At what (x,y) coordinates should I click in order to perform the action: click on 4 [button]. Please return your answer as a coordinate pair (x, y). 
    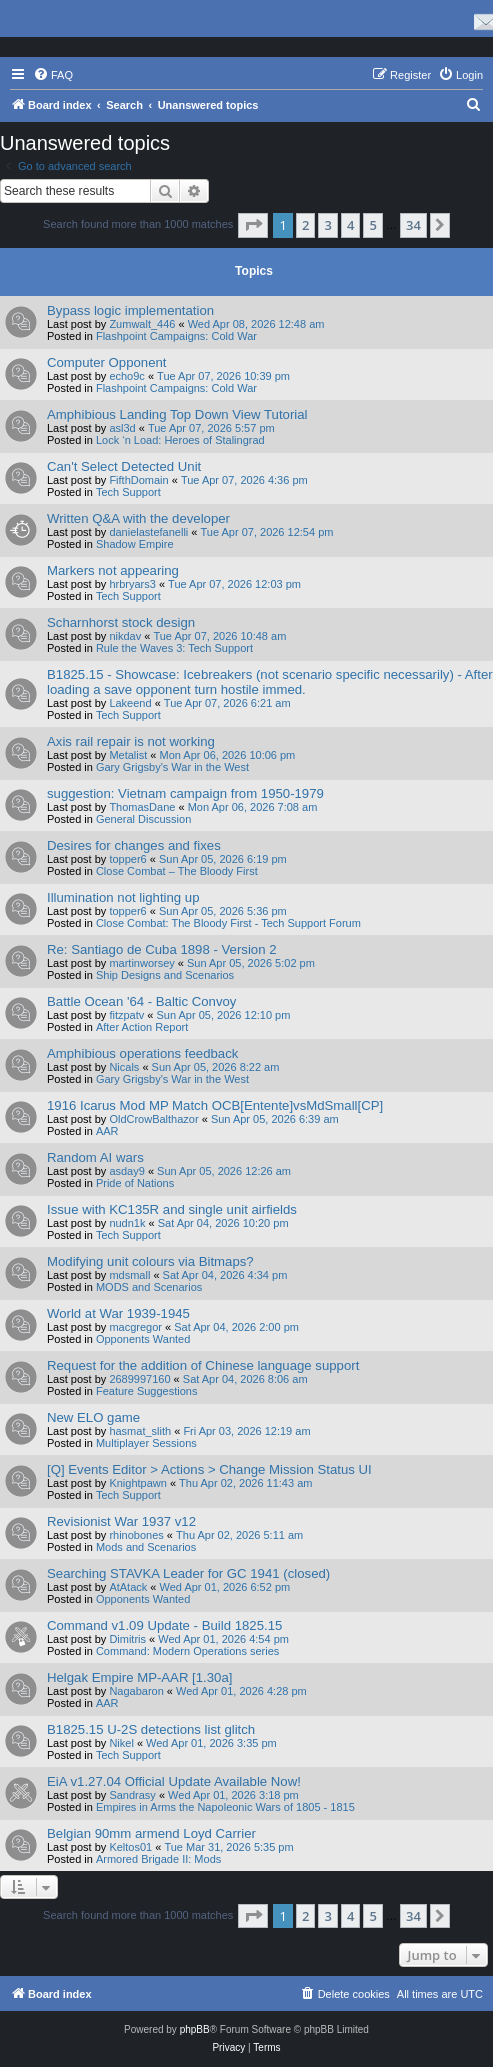
    Looking at the image, I should click on (350, 225).